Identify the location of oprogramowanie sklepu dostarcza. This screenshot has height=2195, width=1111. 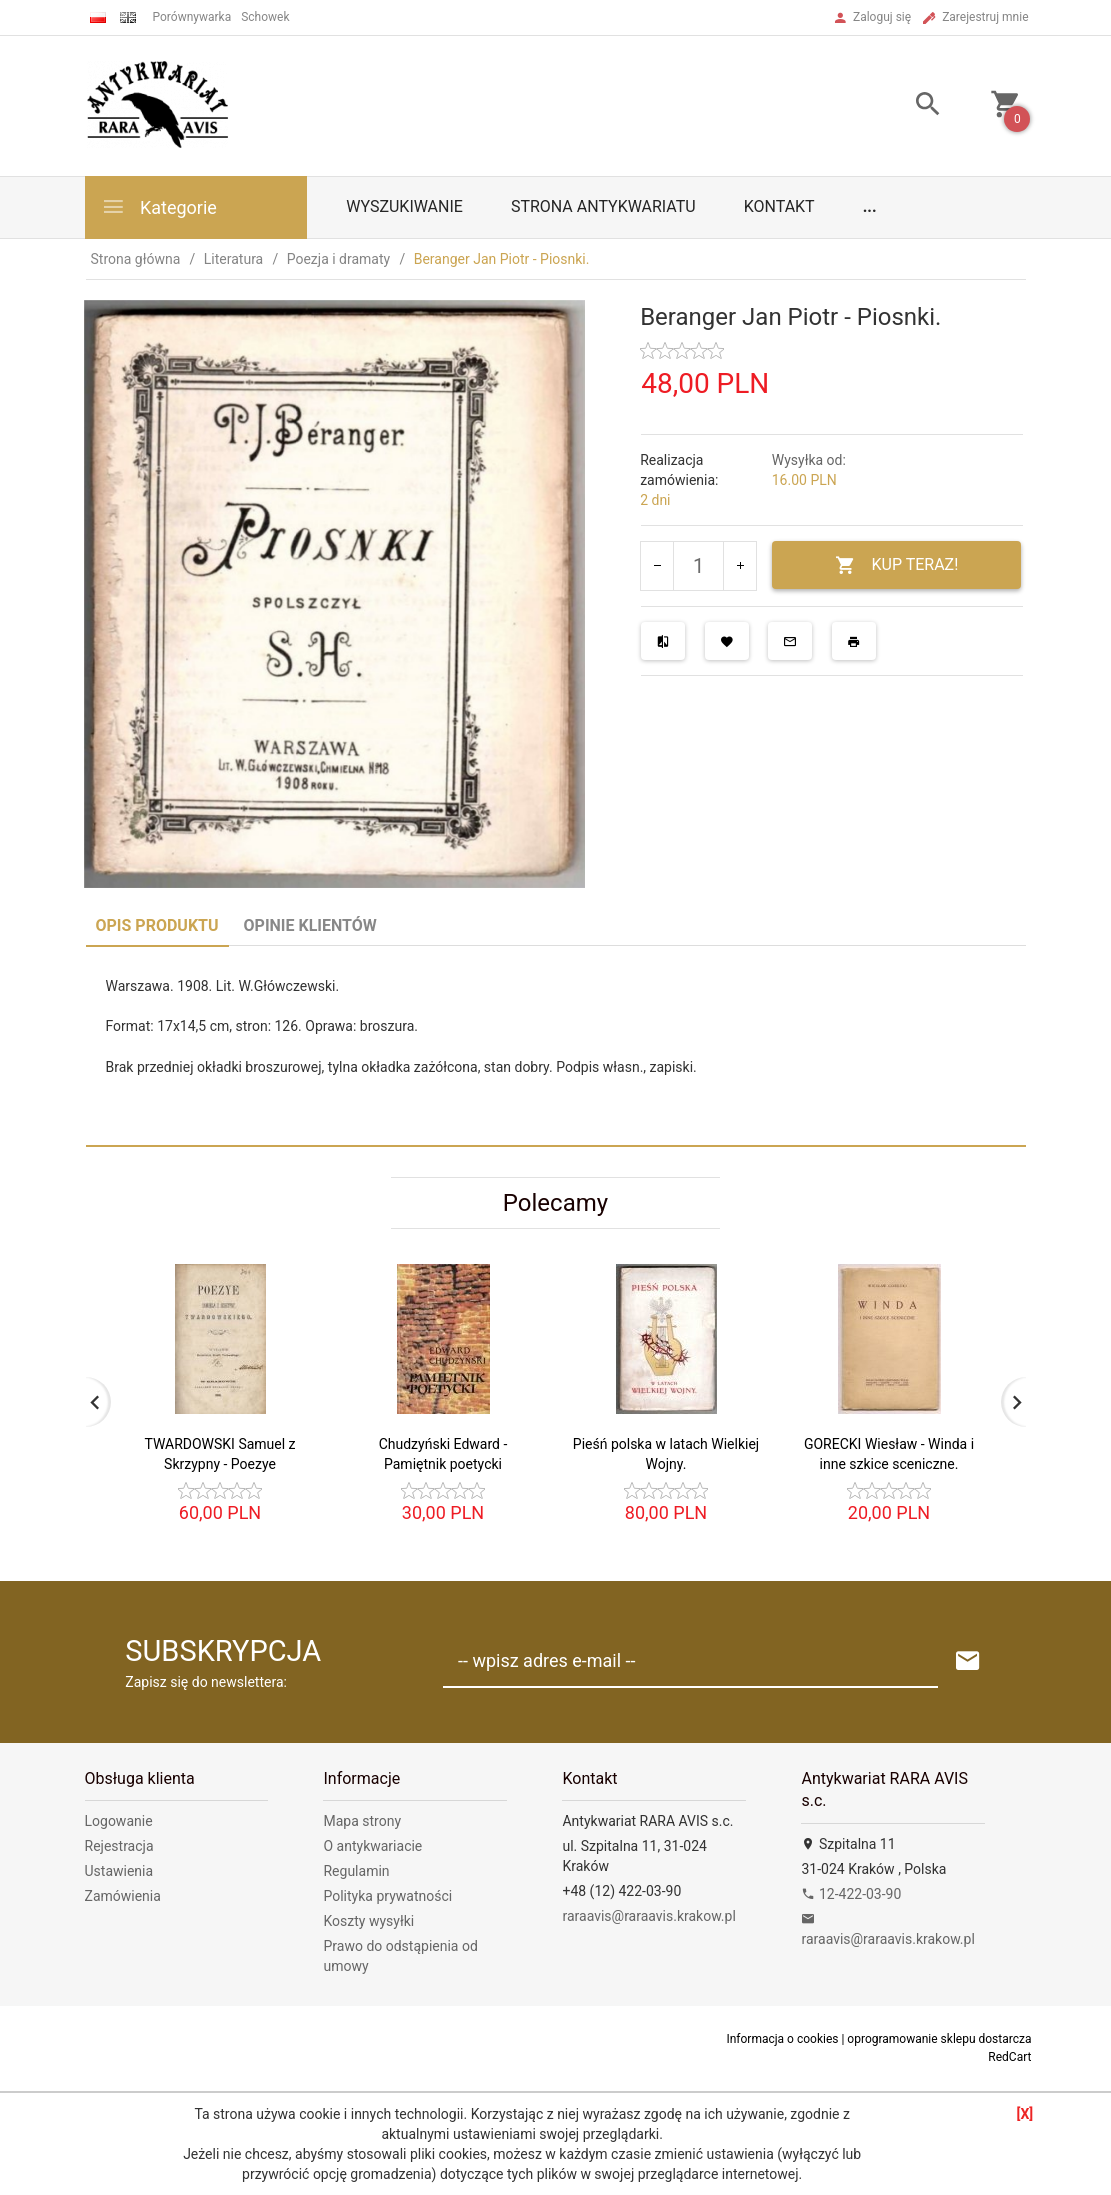
(939, 2039).